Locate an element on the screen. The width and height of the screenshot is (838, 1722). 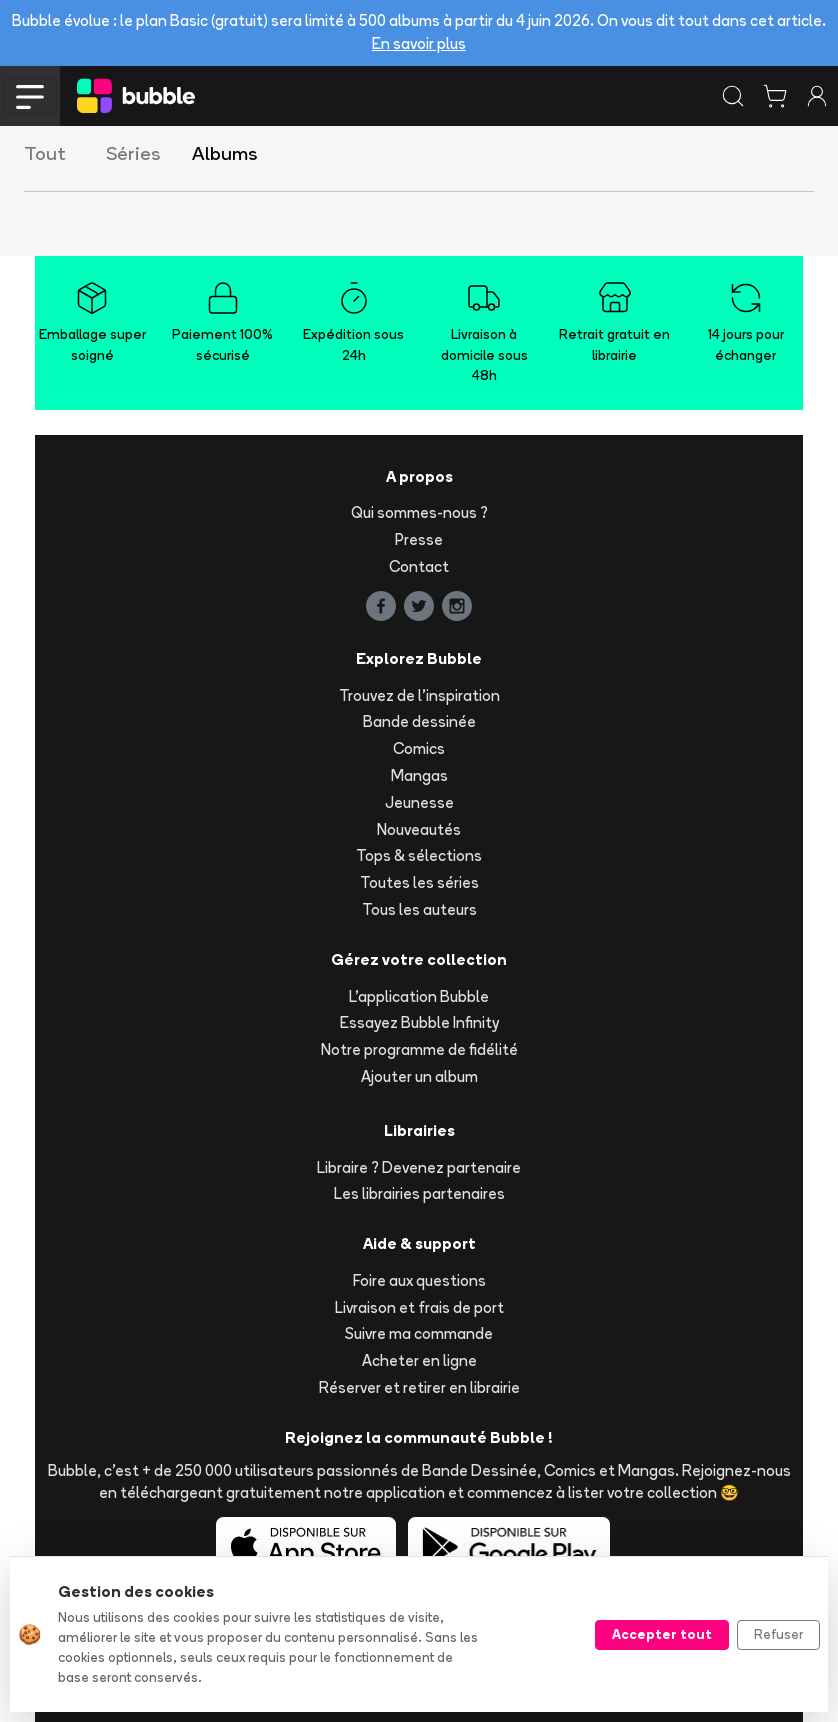
Ajouter un album is located at coordinates (419, 1076).